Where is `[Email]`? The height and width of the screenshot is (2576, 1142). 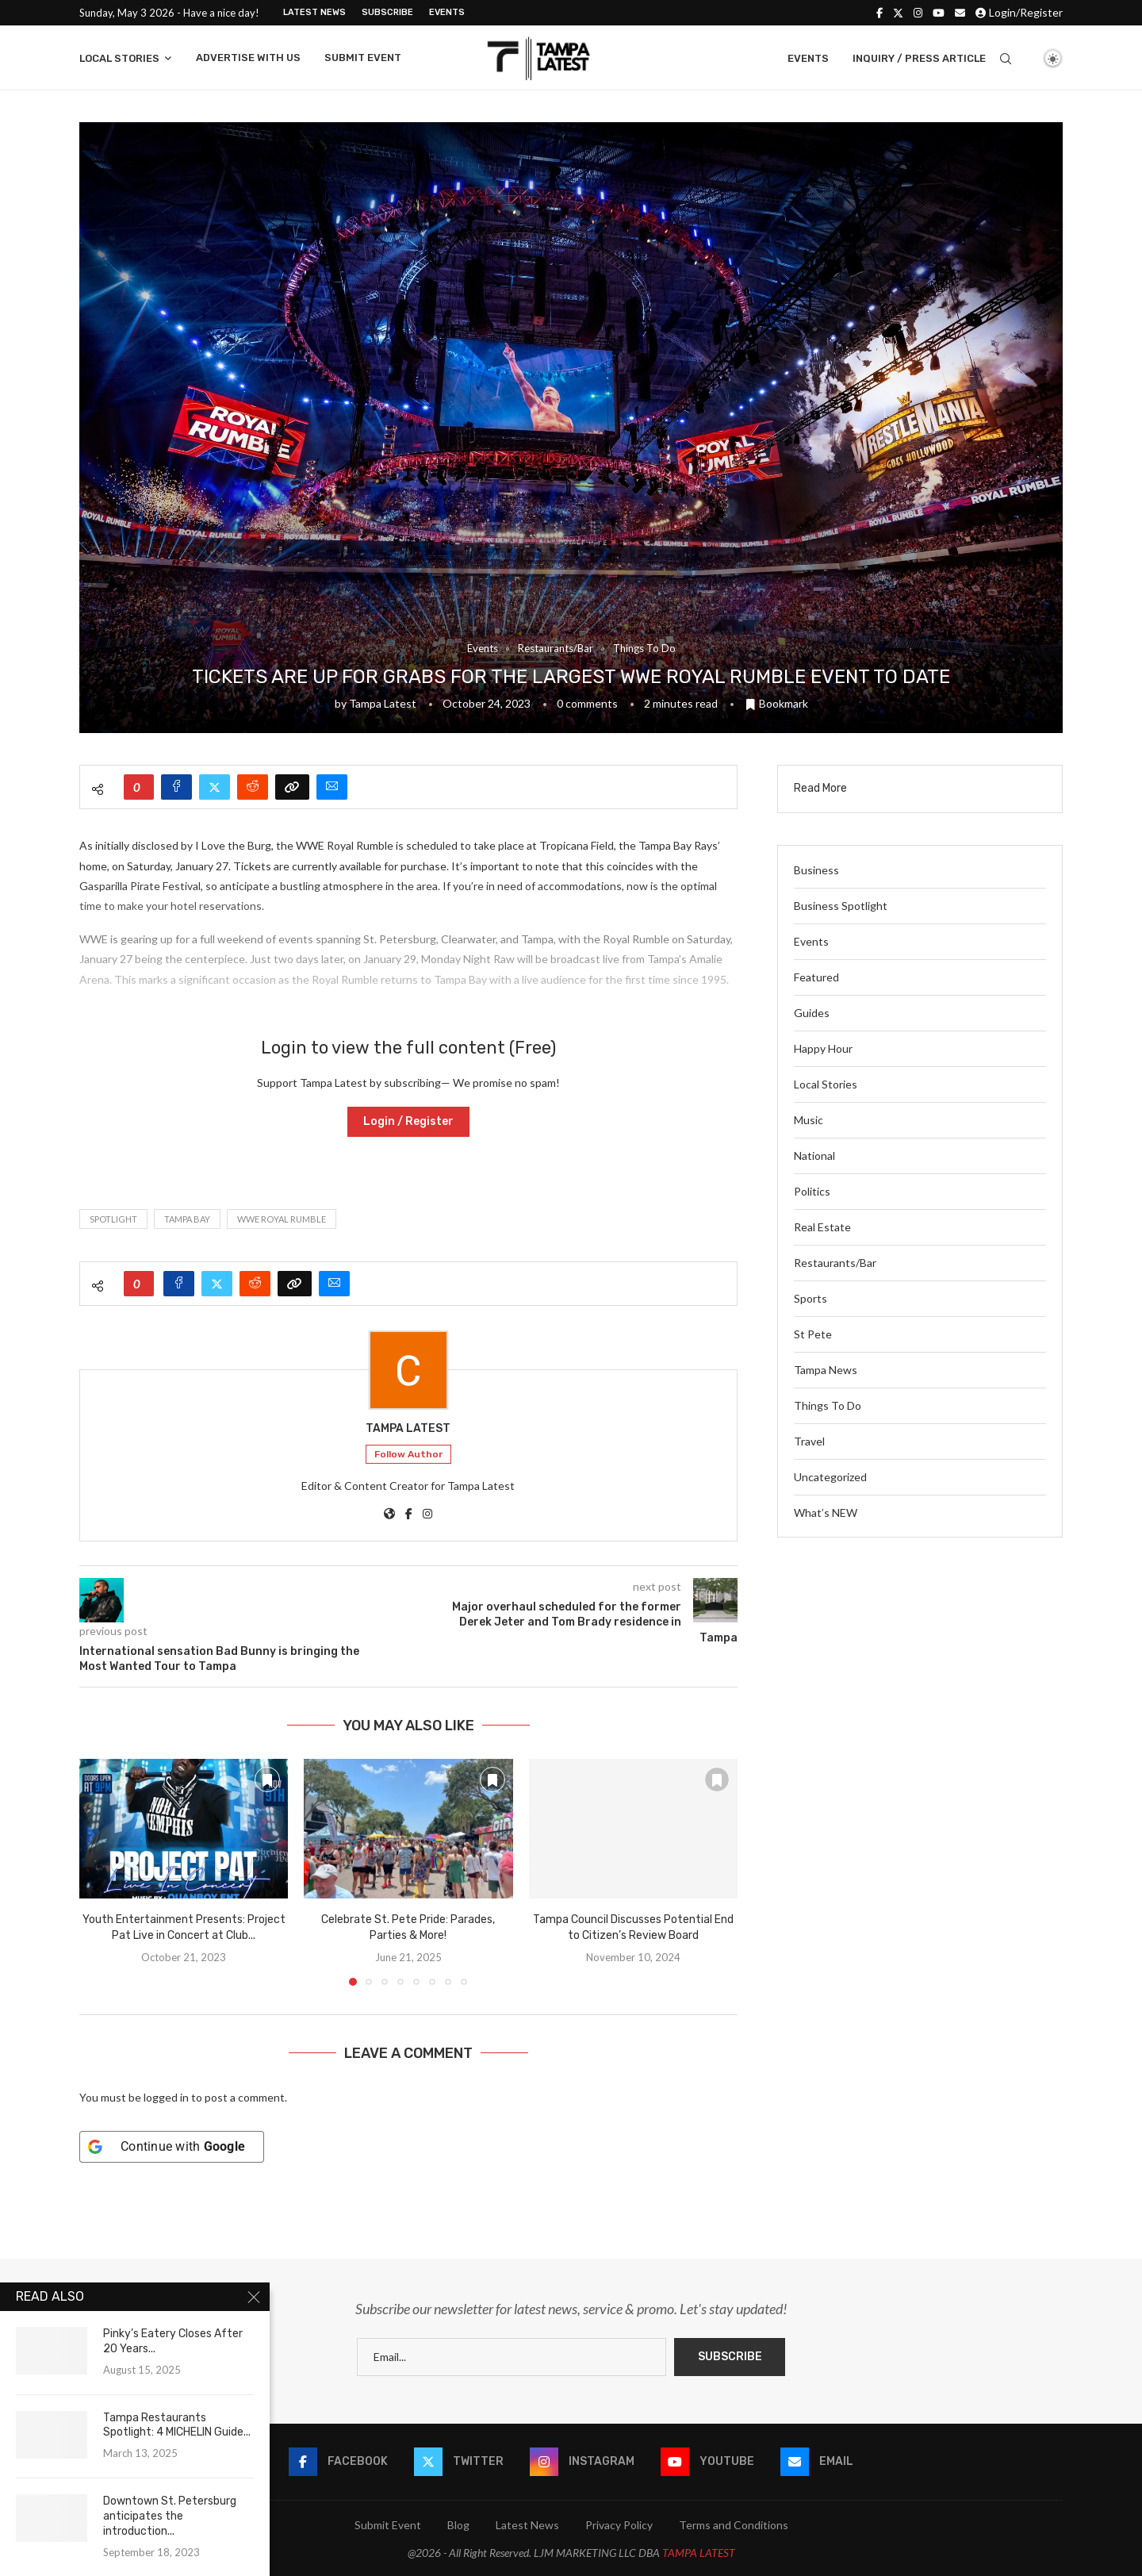 [Email] is located at coordinates (960, 12).